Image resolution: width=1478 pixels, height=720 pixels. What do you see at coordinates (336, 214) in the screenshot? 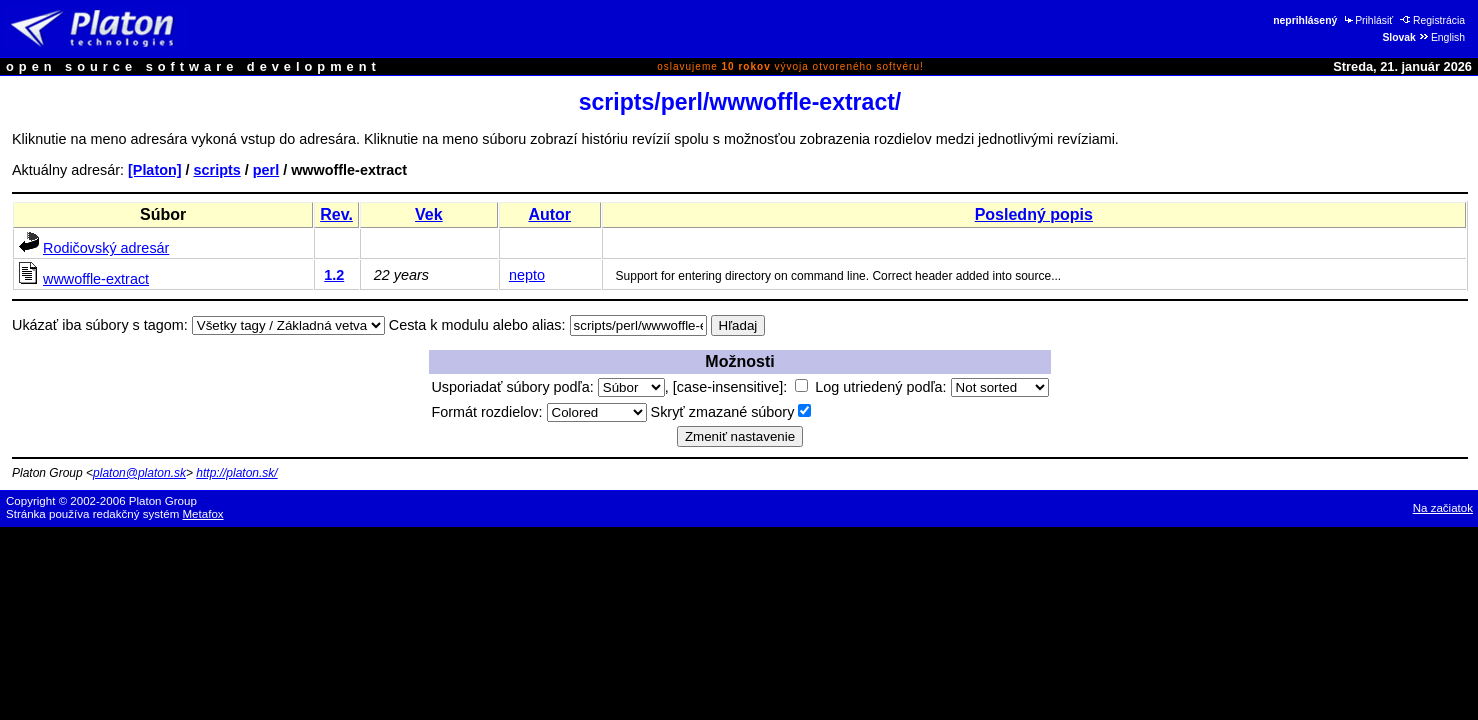
I see `Rev.` at bounding box center [336, 214].